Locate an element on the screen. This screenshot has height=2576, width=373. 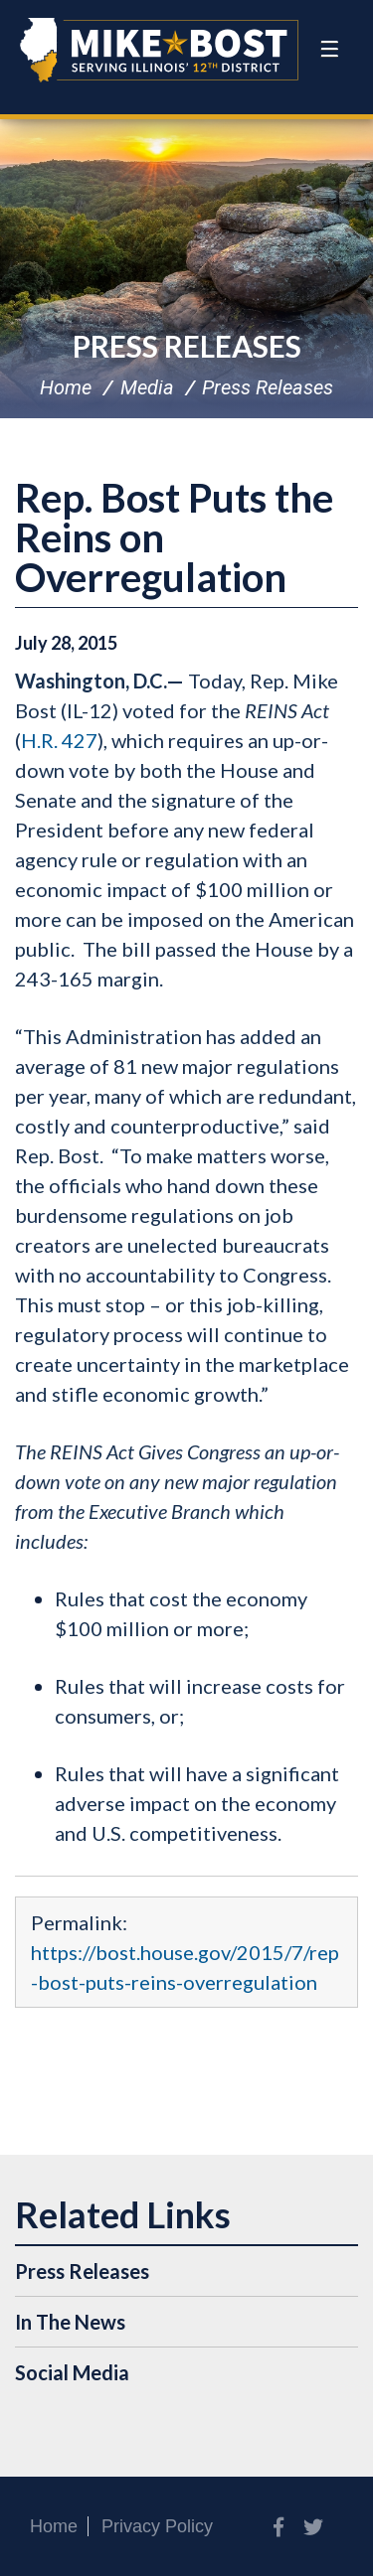
Congressman Mike Bost is located at coordinates (159, 49).